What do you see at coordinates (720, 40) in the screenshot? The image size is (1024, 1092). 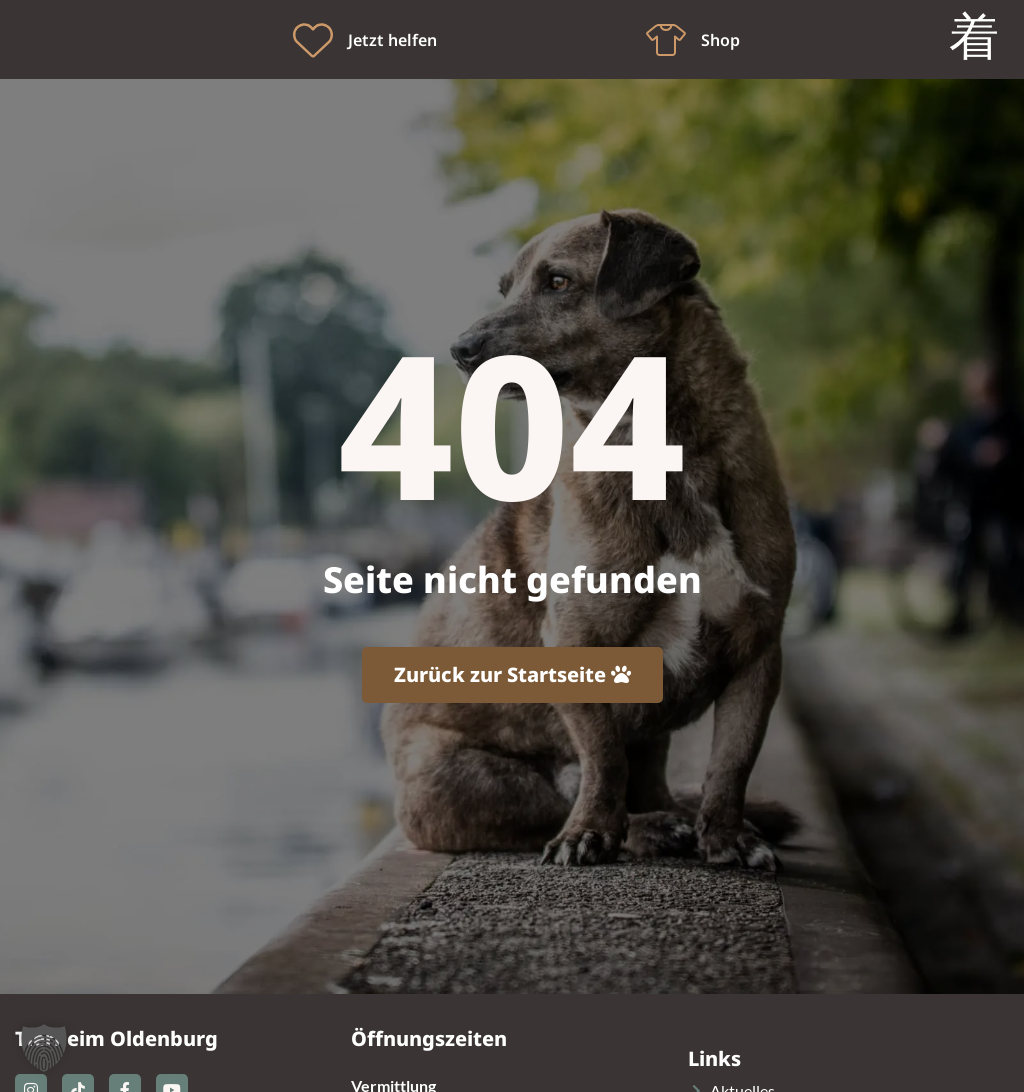 I see `Shop` at bounding box center [720, 40].